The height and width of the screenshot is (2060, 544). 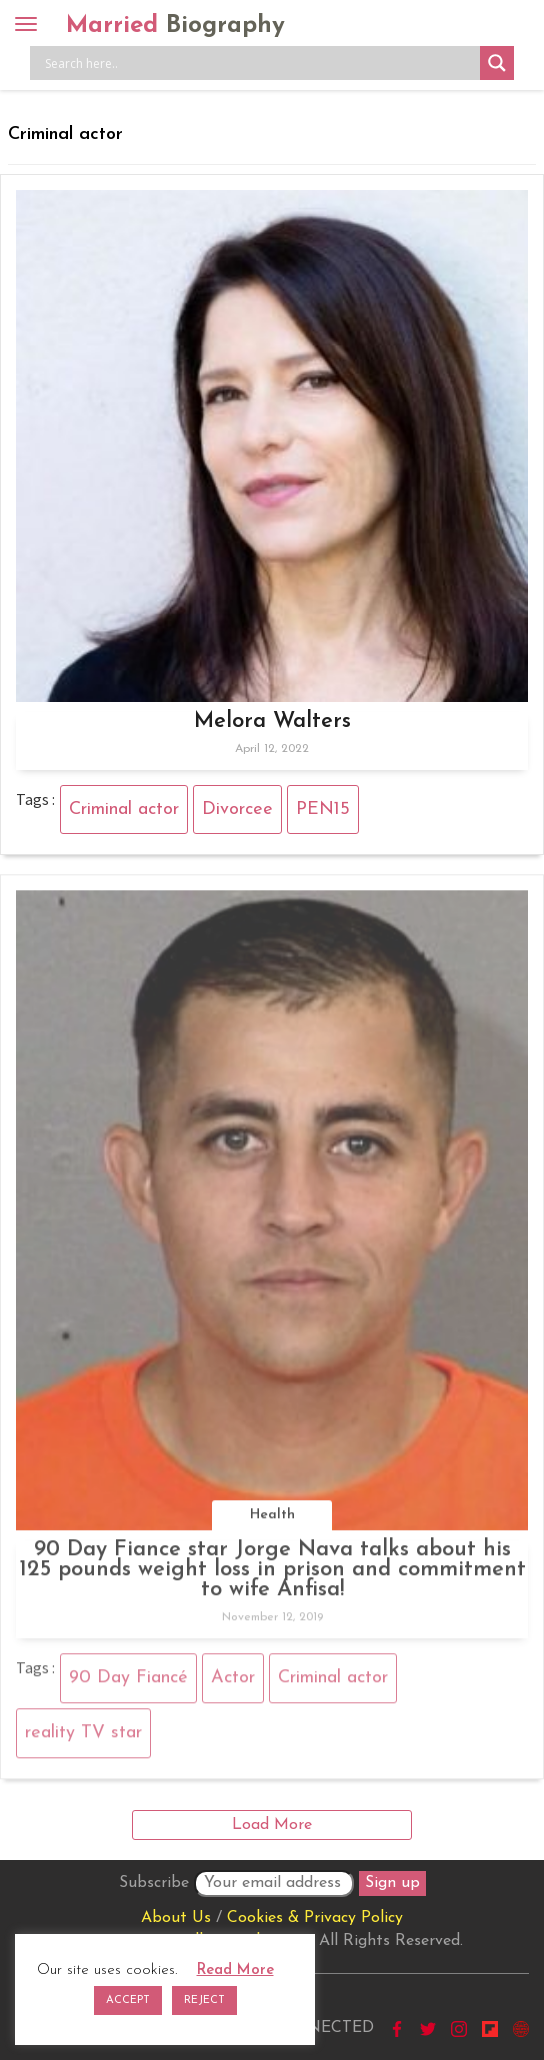 I want to click on [Search input], so click(x=260, y=63).